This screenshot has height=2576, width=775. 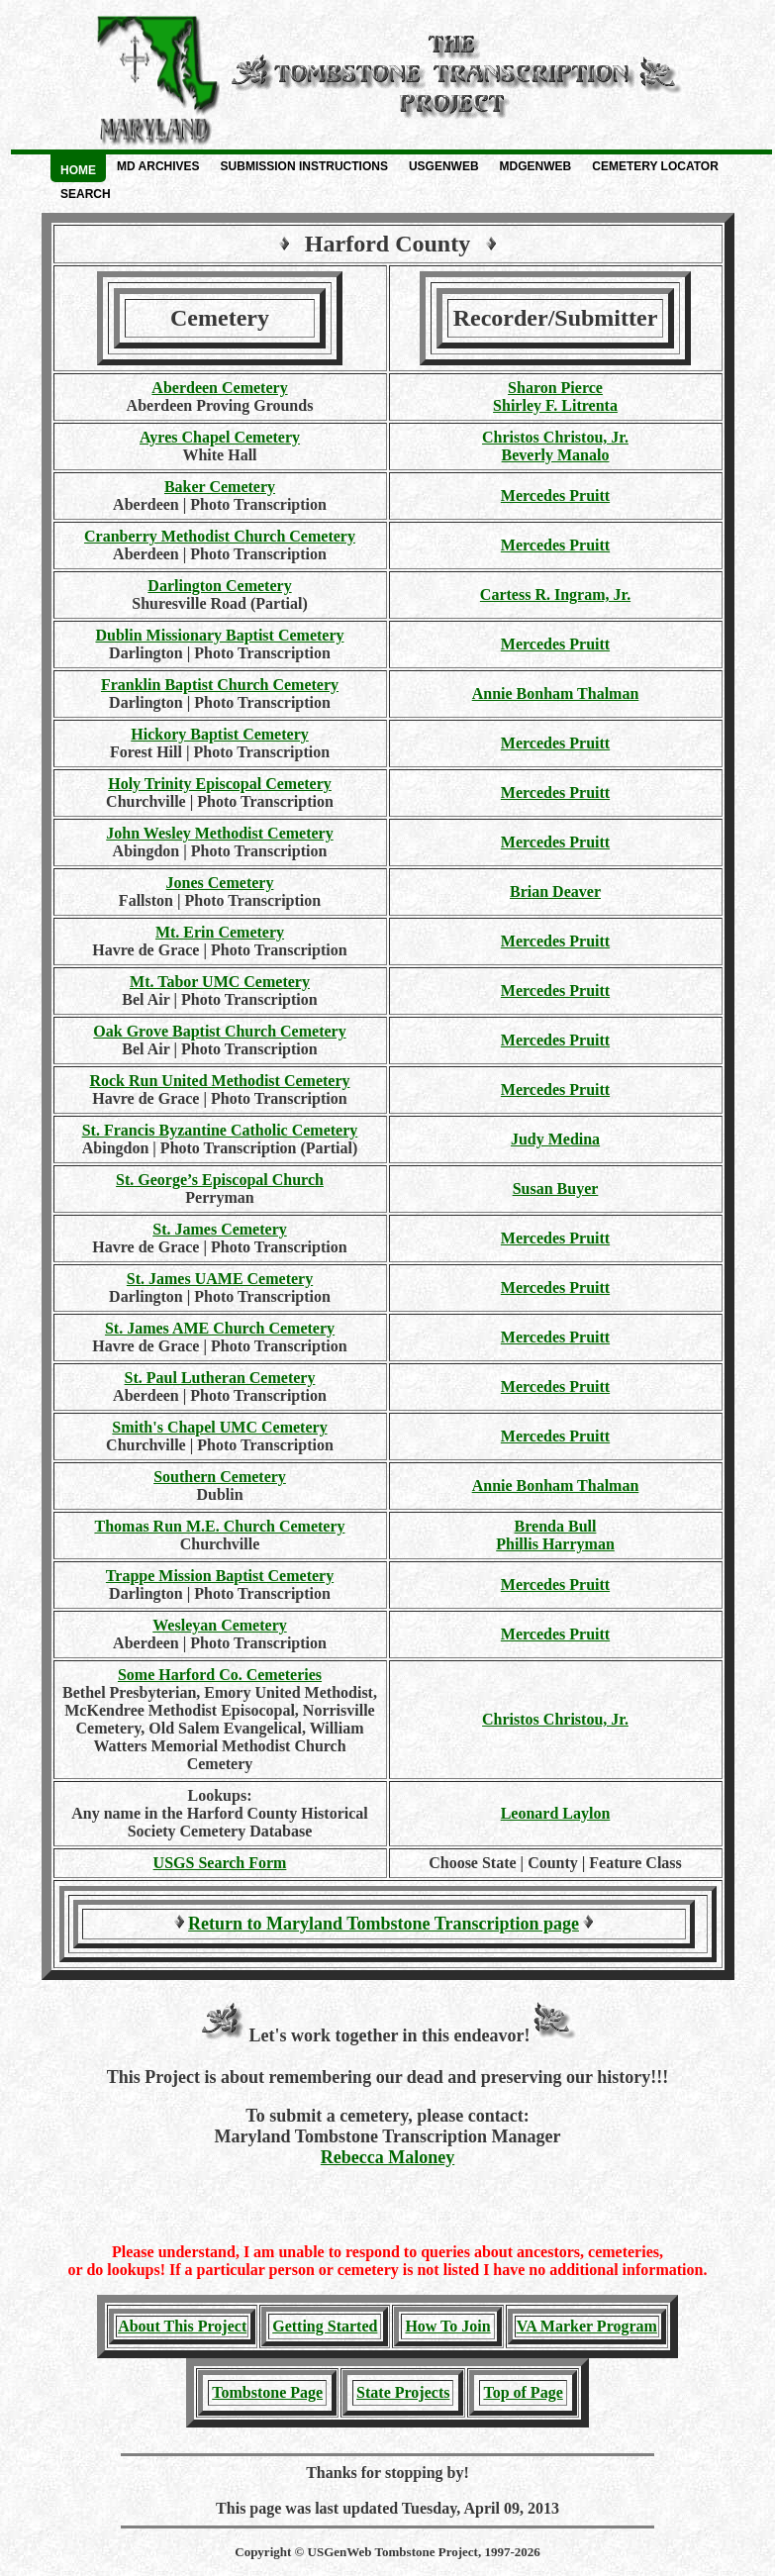 What do you see at coordinates (219, 1427) in the screenshot?
I see `Smith's Chapel UMC Cemetery` at bounding box center [219, 1427].